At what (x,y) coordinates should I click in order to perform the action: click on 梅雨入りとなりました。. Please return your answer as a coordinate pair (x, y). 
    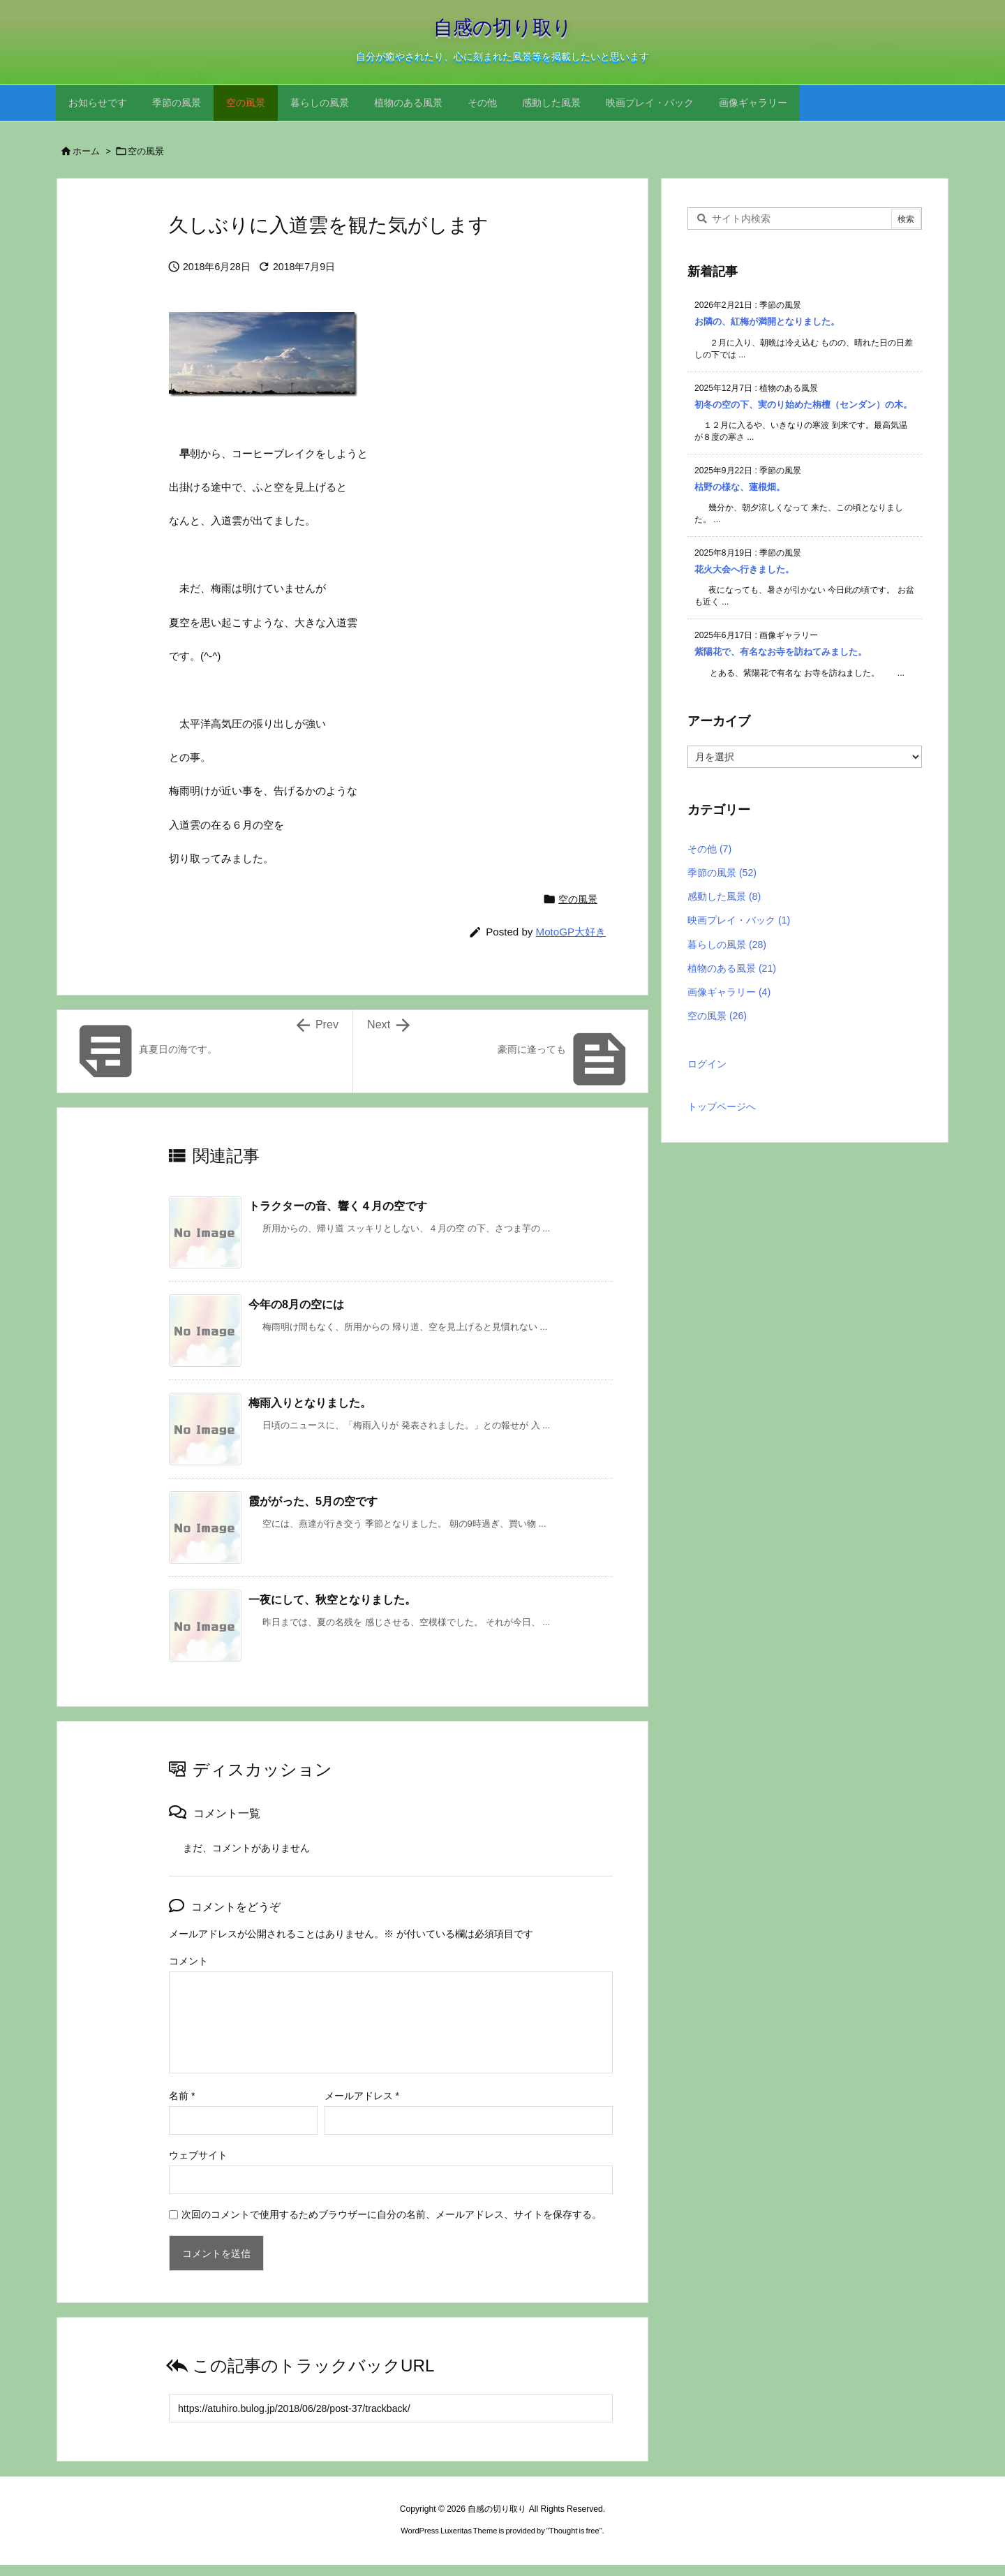
    Looking at the image, I should click on (309, 1402).